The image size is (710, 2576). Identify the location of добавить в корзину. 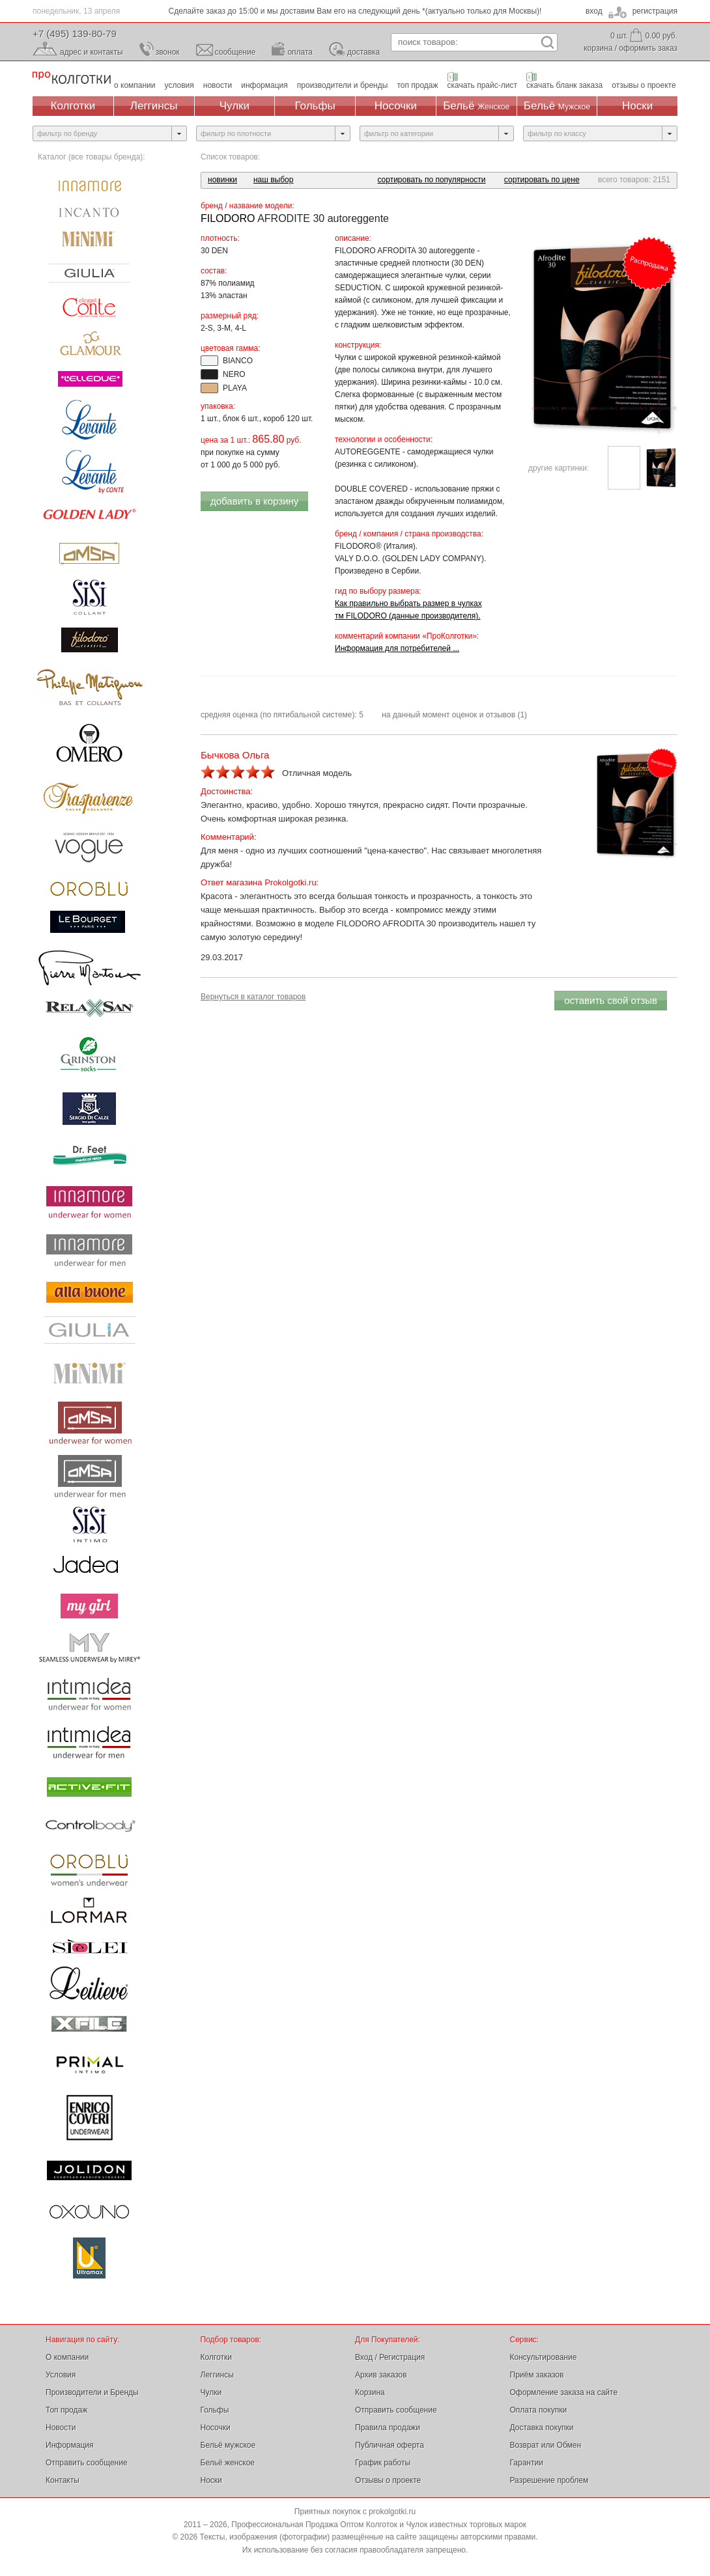
(254, 500).